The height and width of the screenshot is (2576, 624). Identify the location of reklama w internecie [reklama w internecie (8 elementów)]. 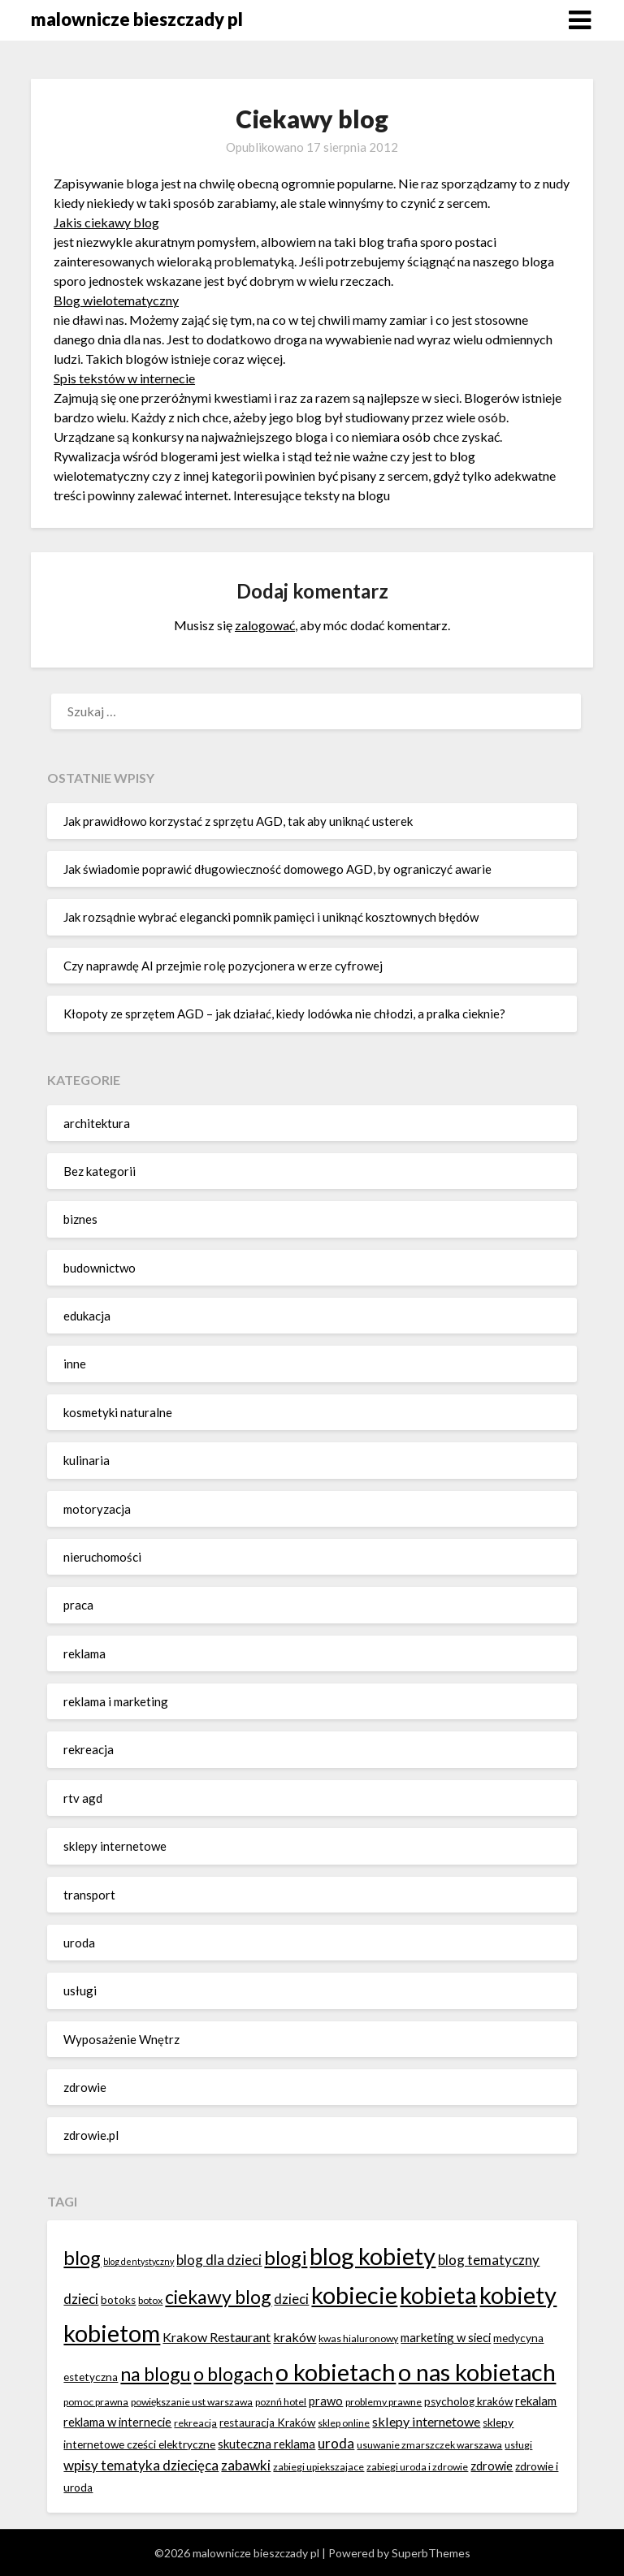
(117, 2421).